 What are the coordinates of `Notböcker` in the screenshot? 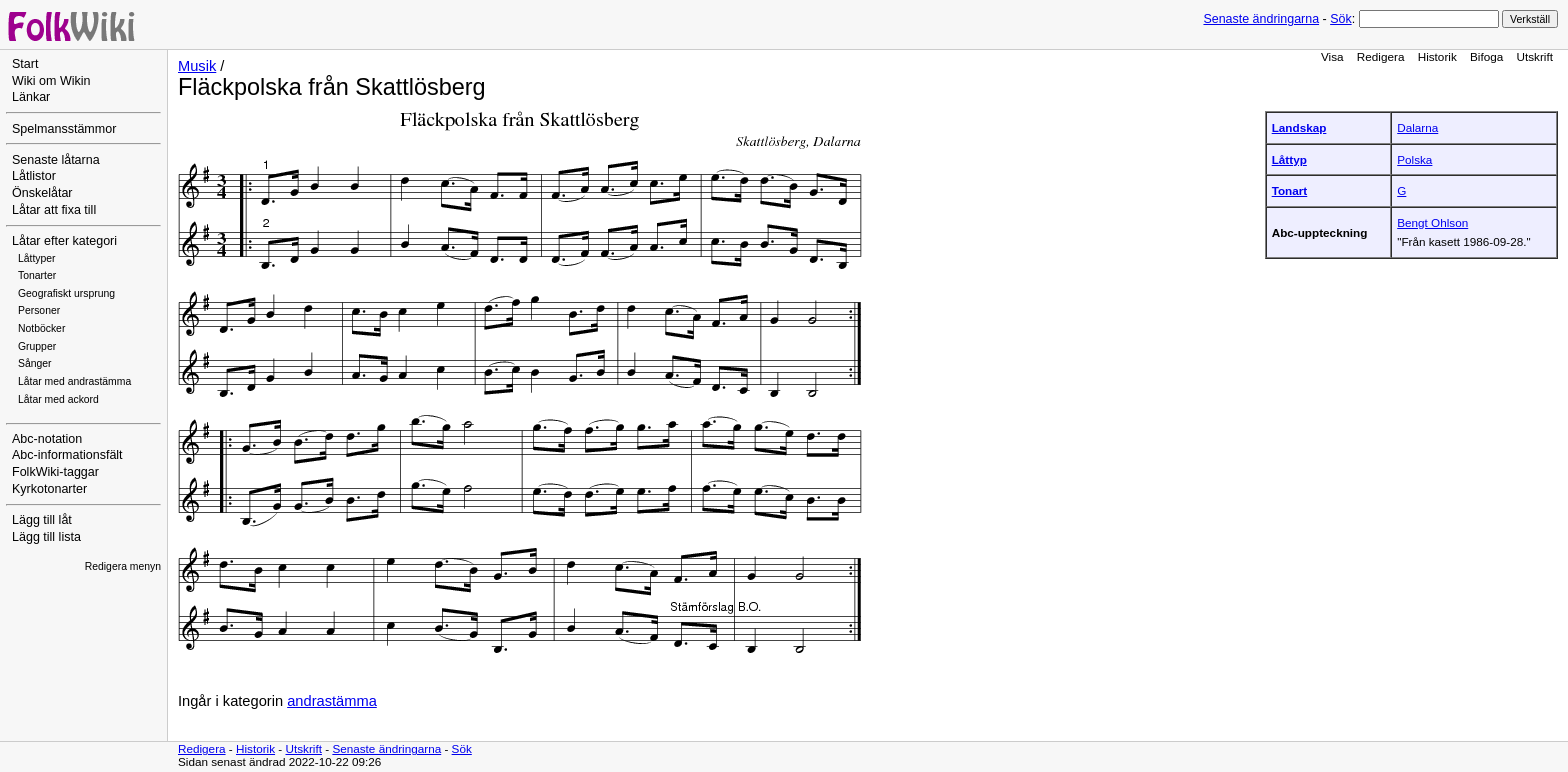 It's located at (41, 328).